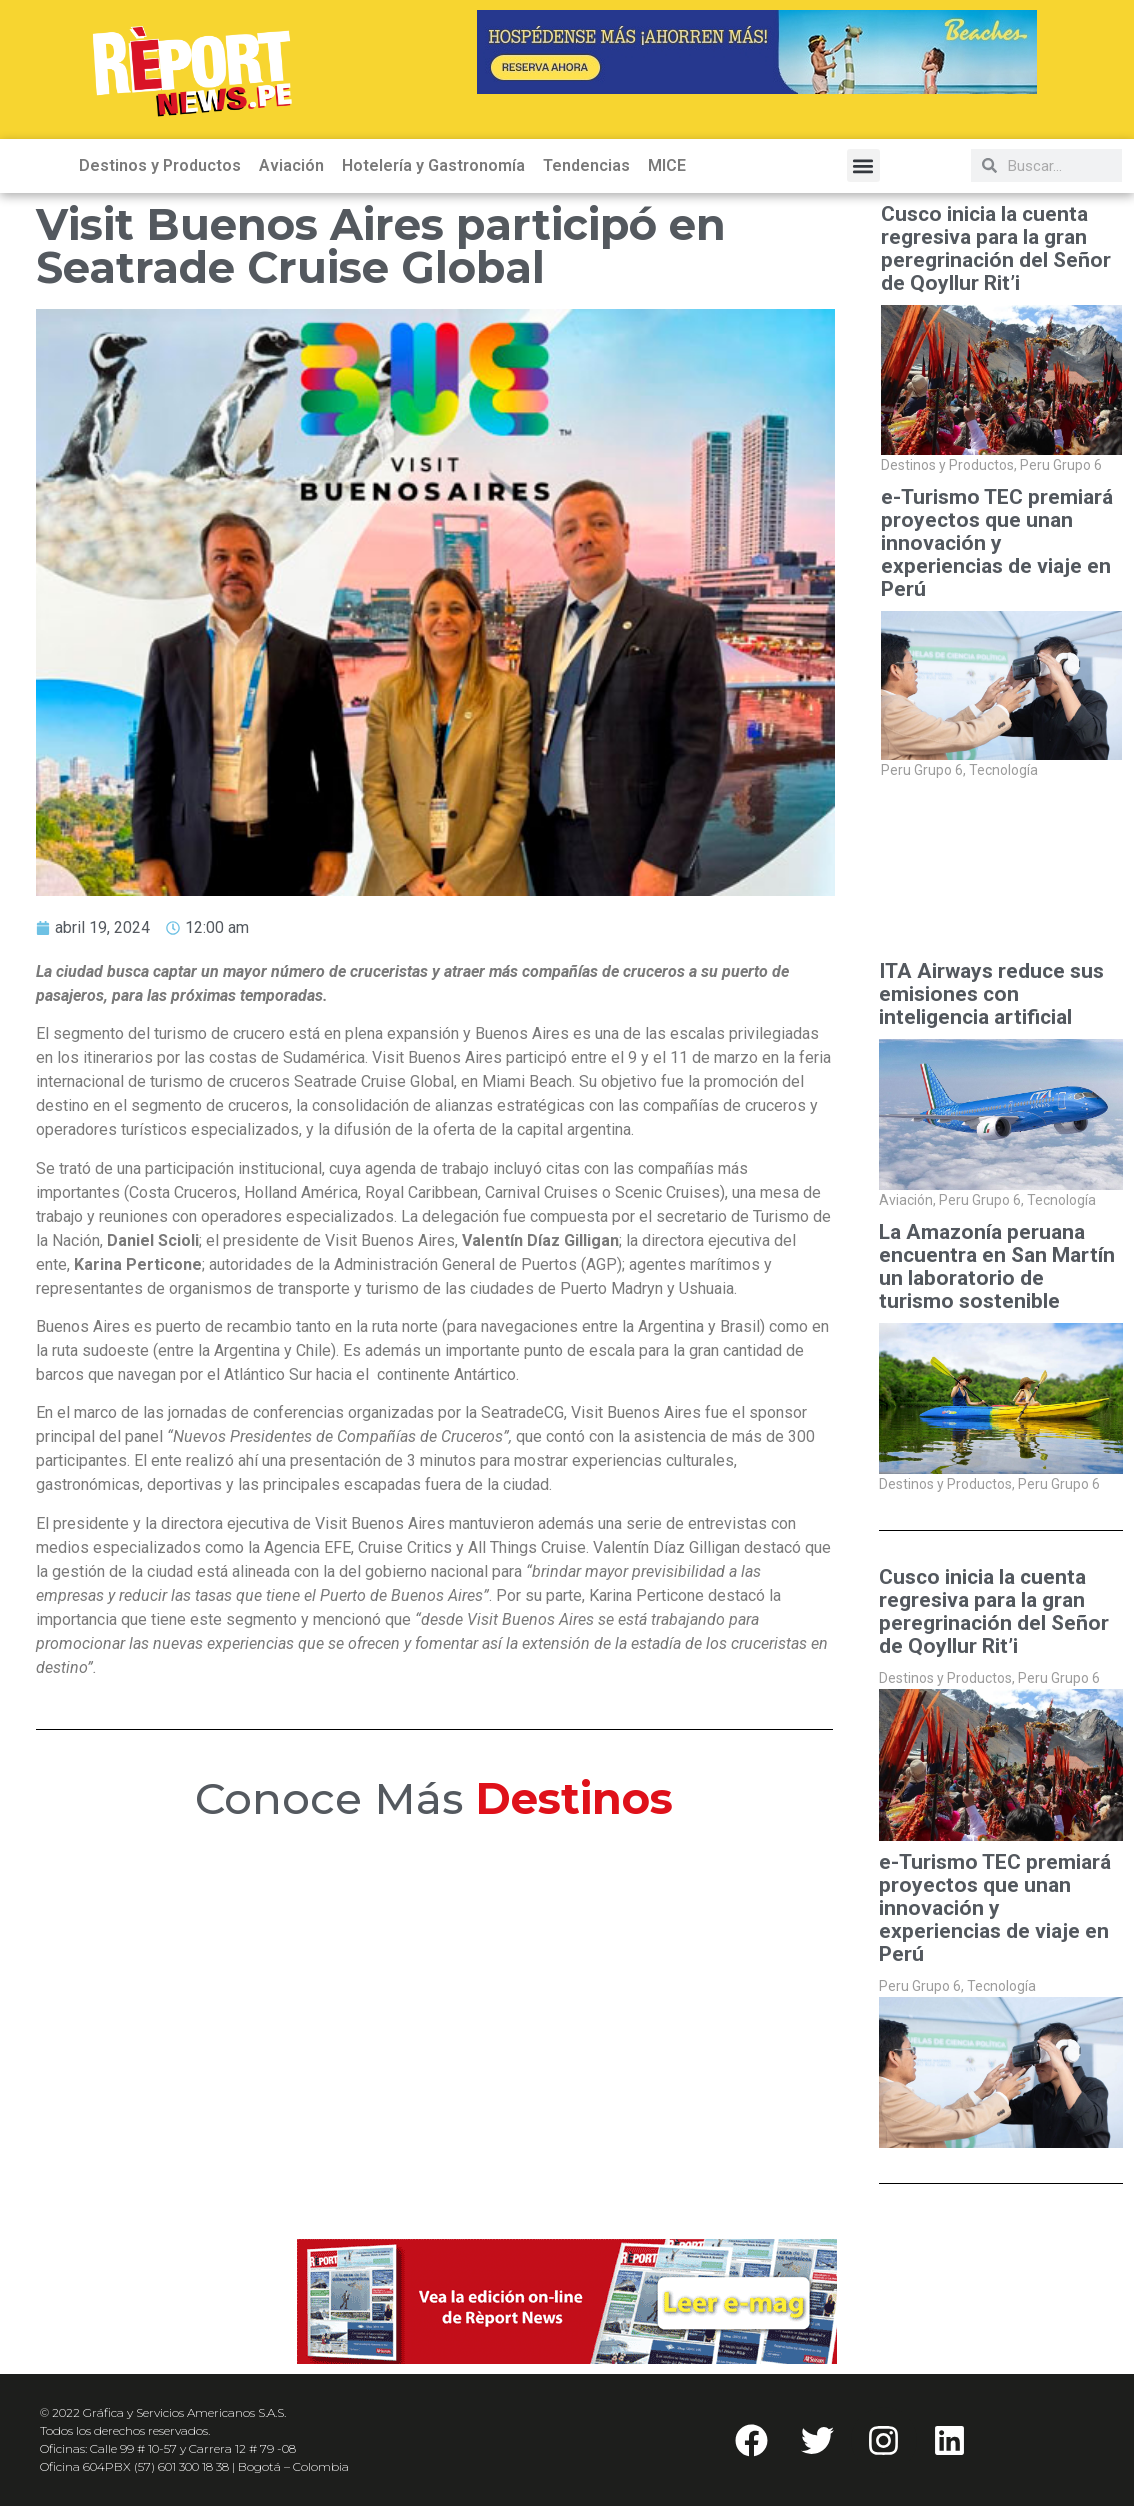 The width and height of the screenshot is (1134, 2506). I want to click on Tendencias, so click(586, 165).